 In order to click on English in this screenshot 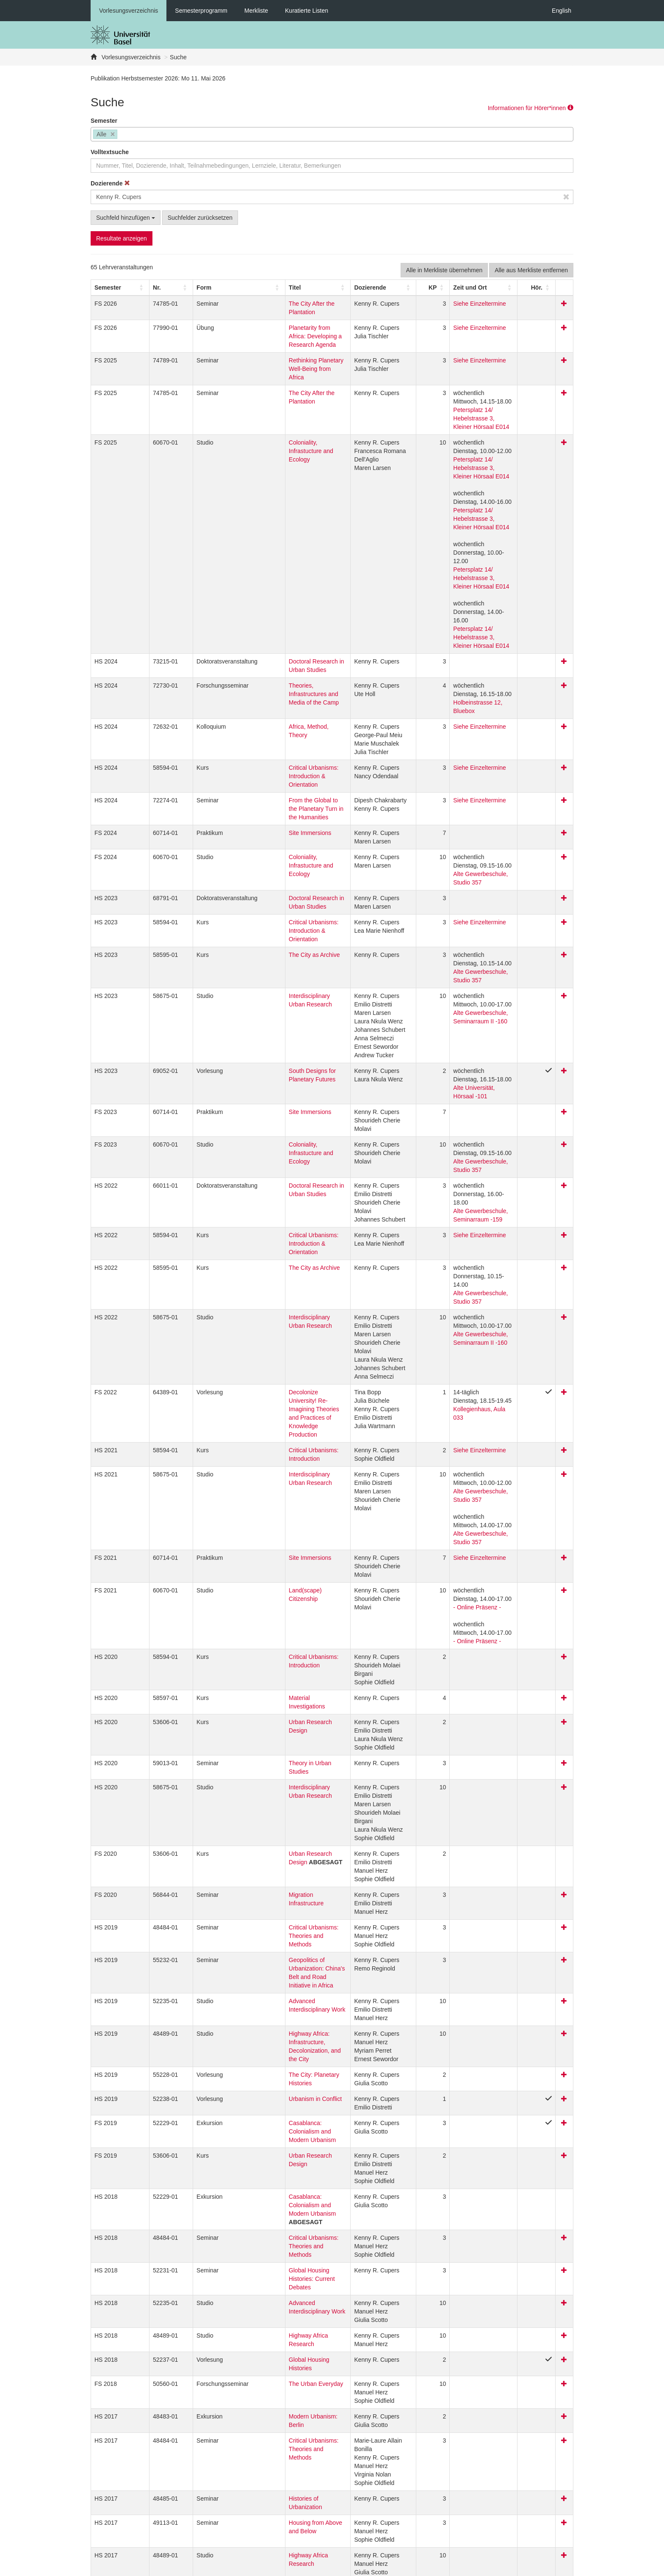, I will do `click(561, 10)`.